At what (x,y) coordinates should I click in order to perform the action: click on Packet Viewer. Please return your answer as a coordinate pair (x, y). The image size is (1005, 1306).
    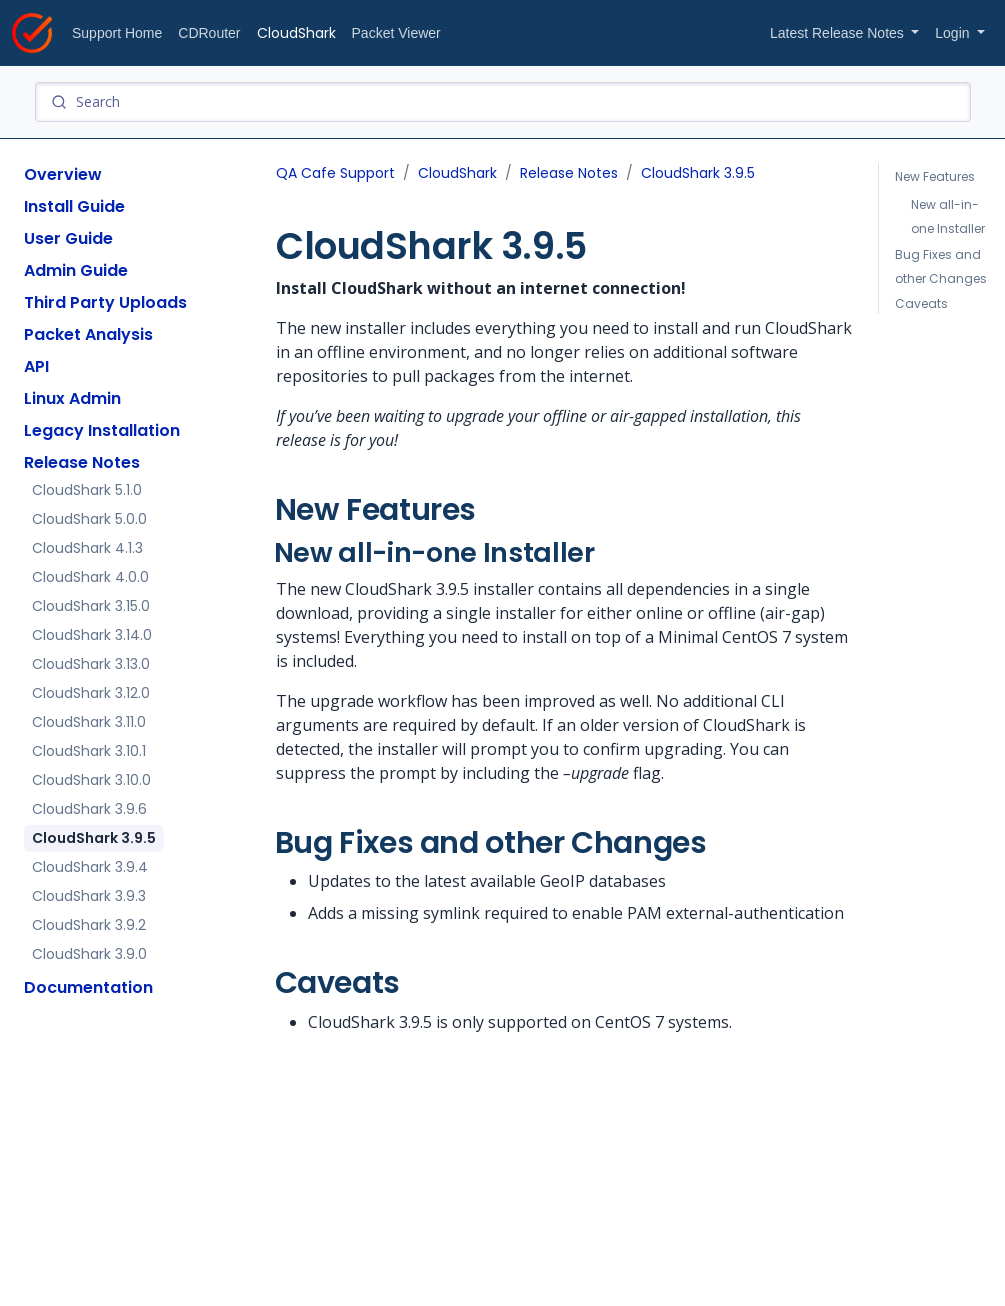
    Looking at the image, I should click on (396, 33).